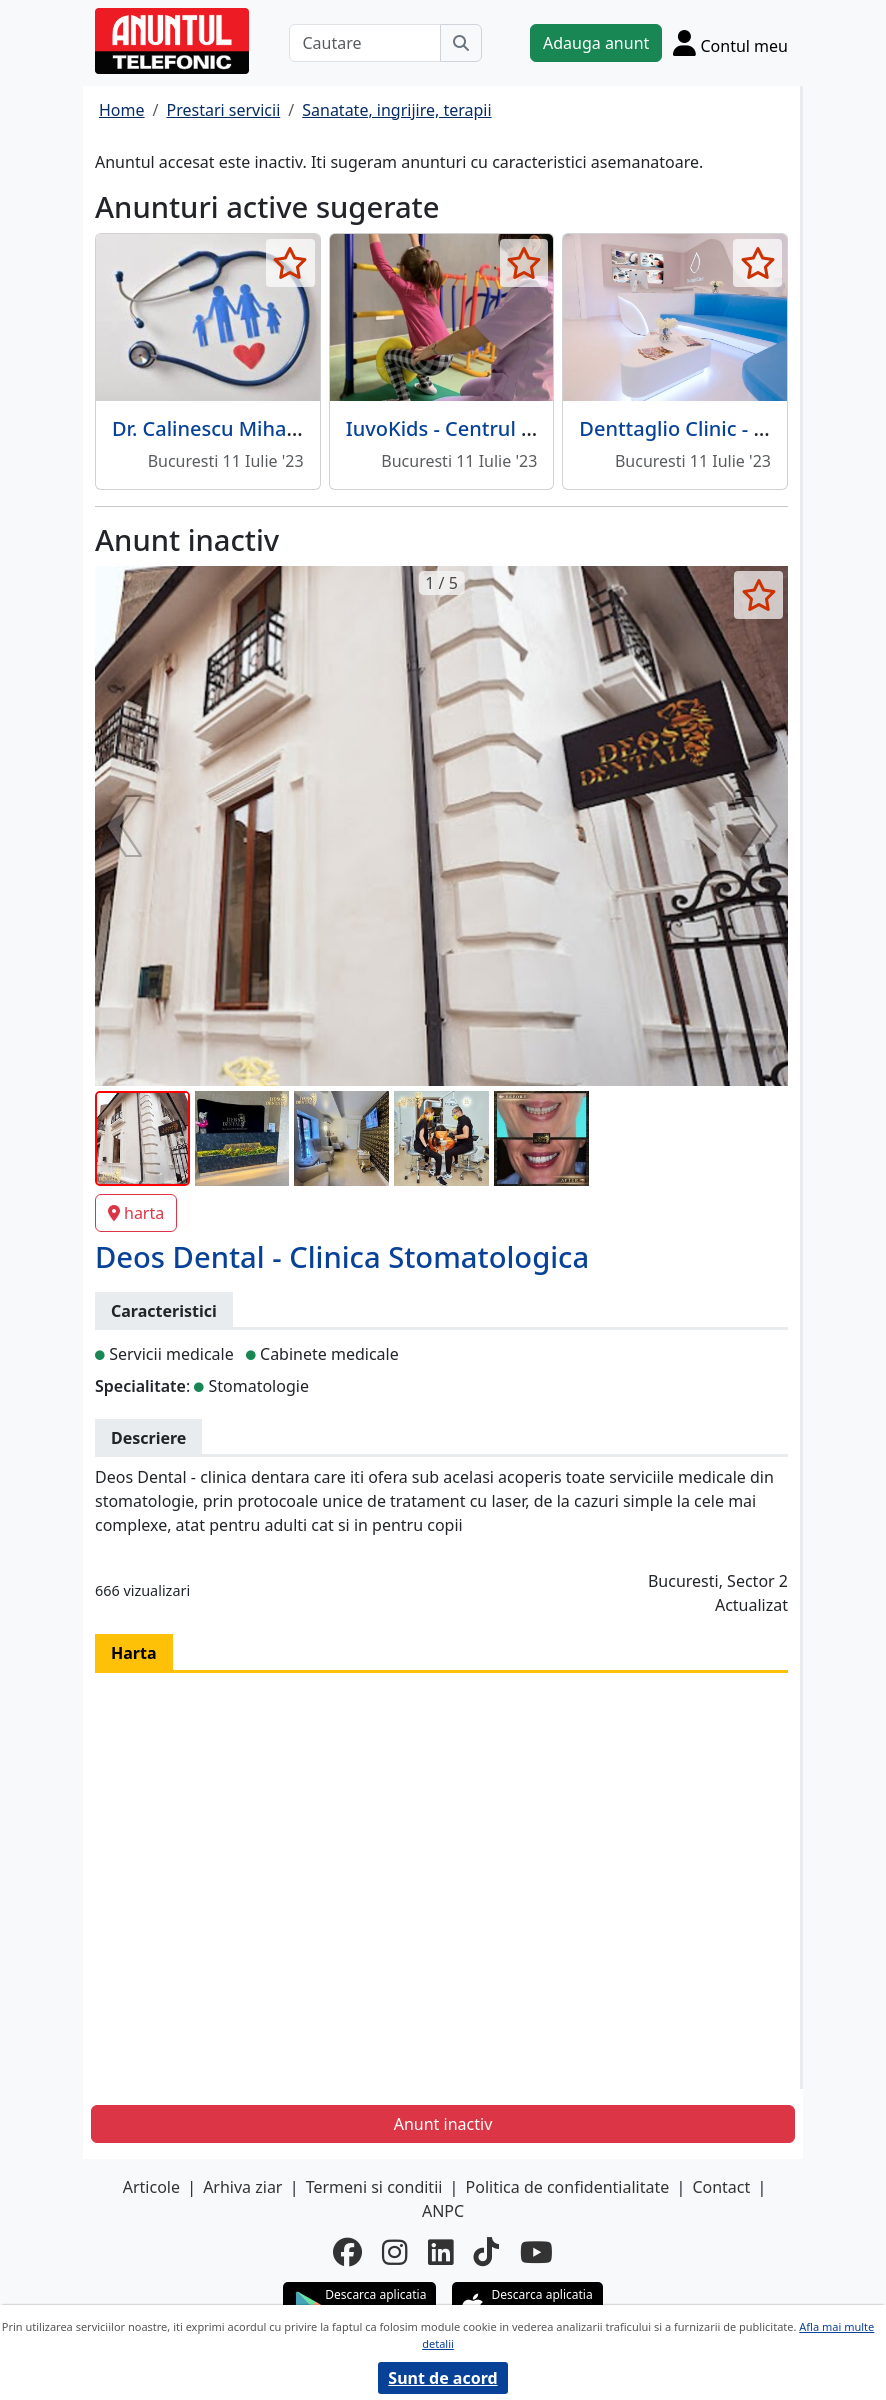  I want to click on Termeni si conditii, so click(374, 2187).